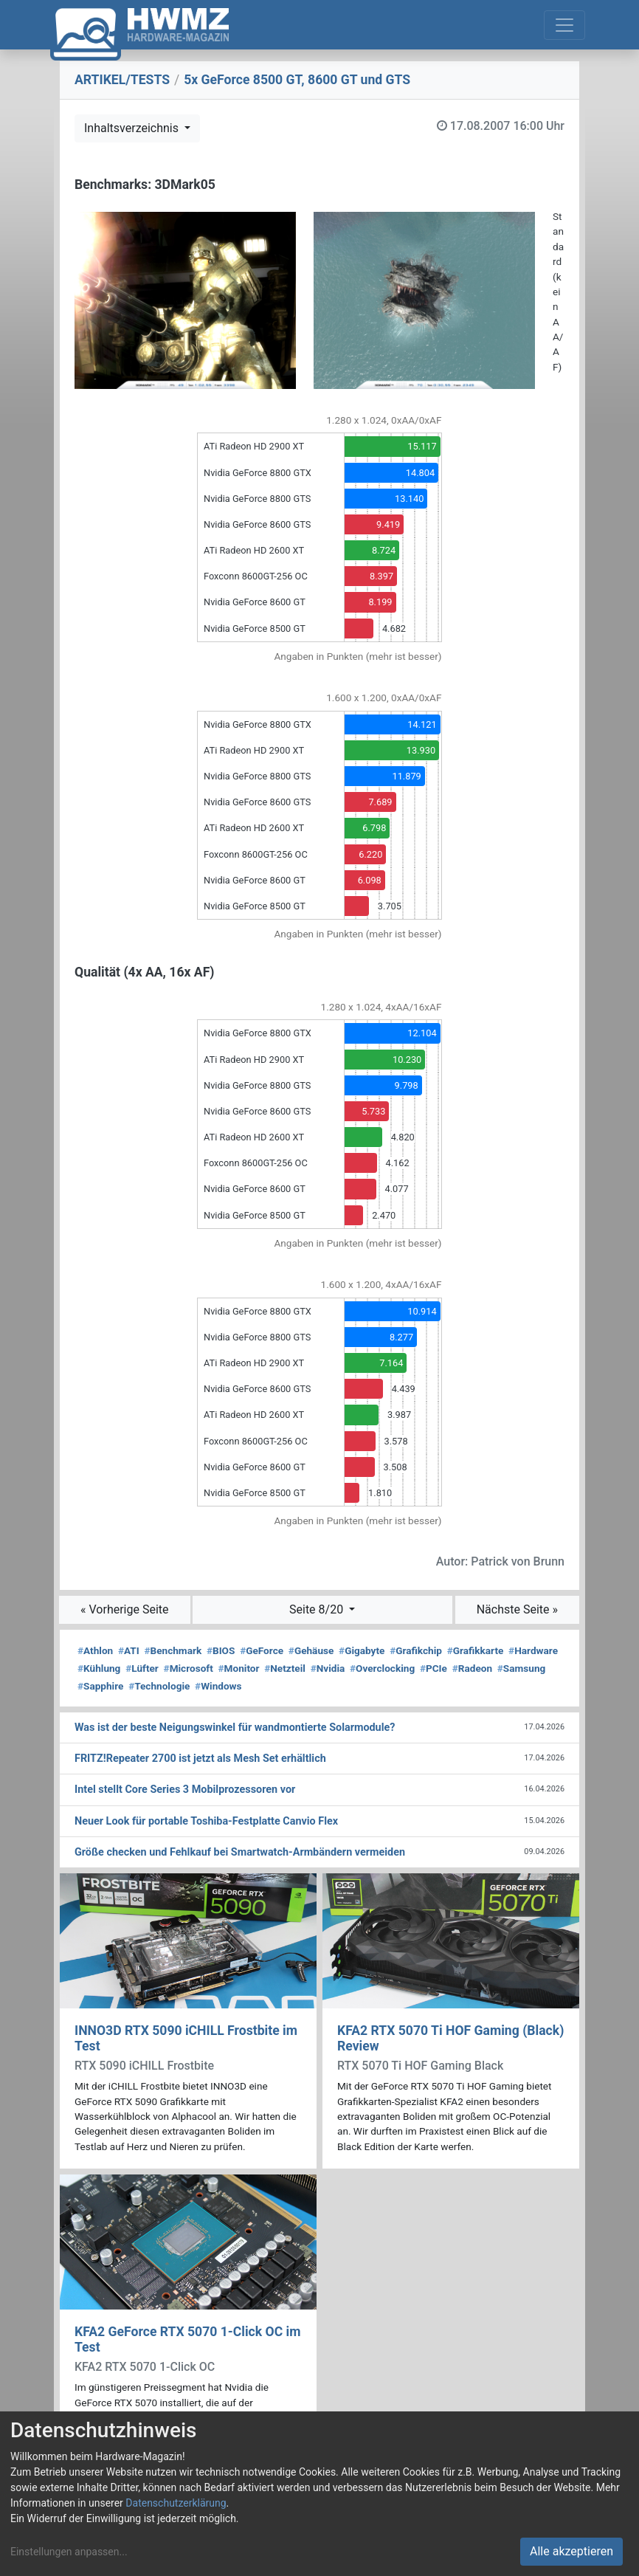 The width and height of the screenshot is (639, 2576). I want to click on Netzteil, so click(284, 1668).